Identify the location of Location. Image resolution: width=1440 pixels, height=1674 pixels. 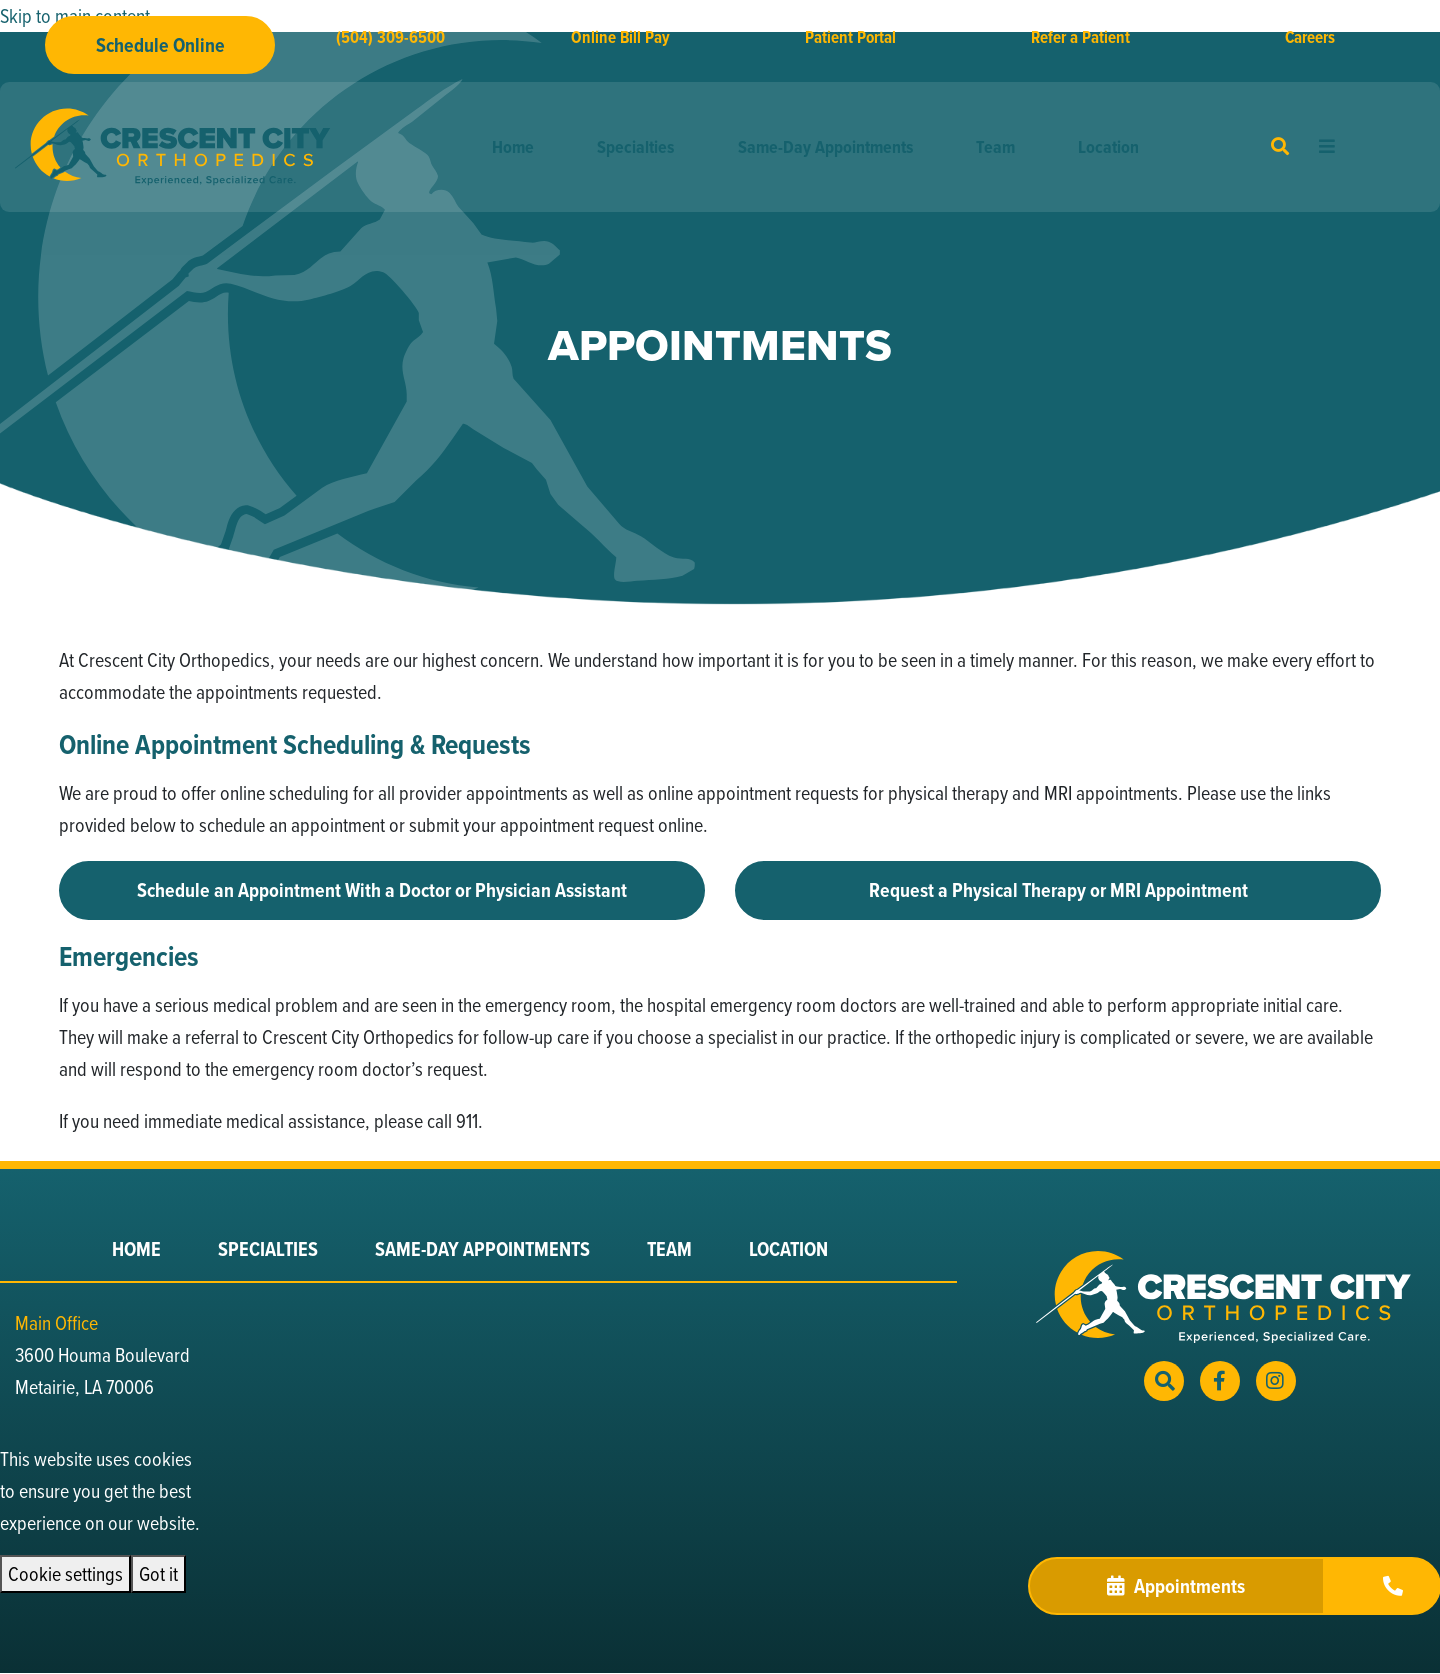
(1108, 147).